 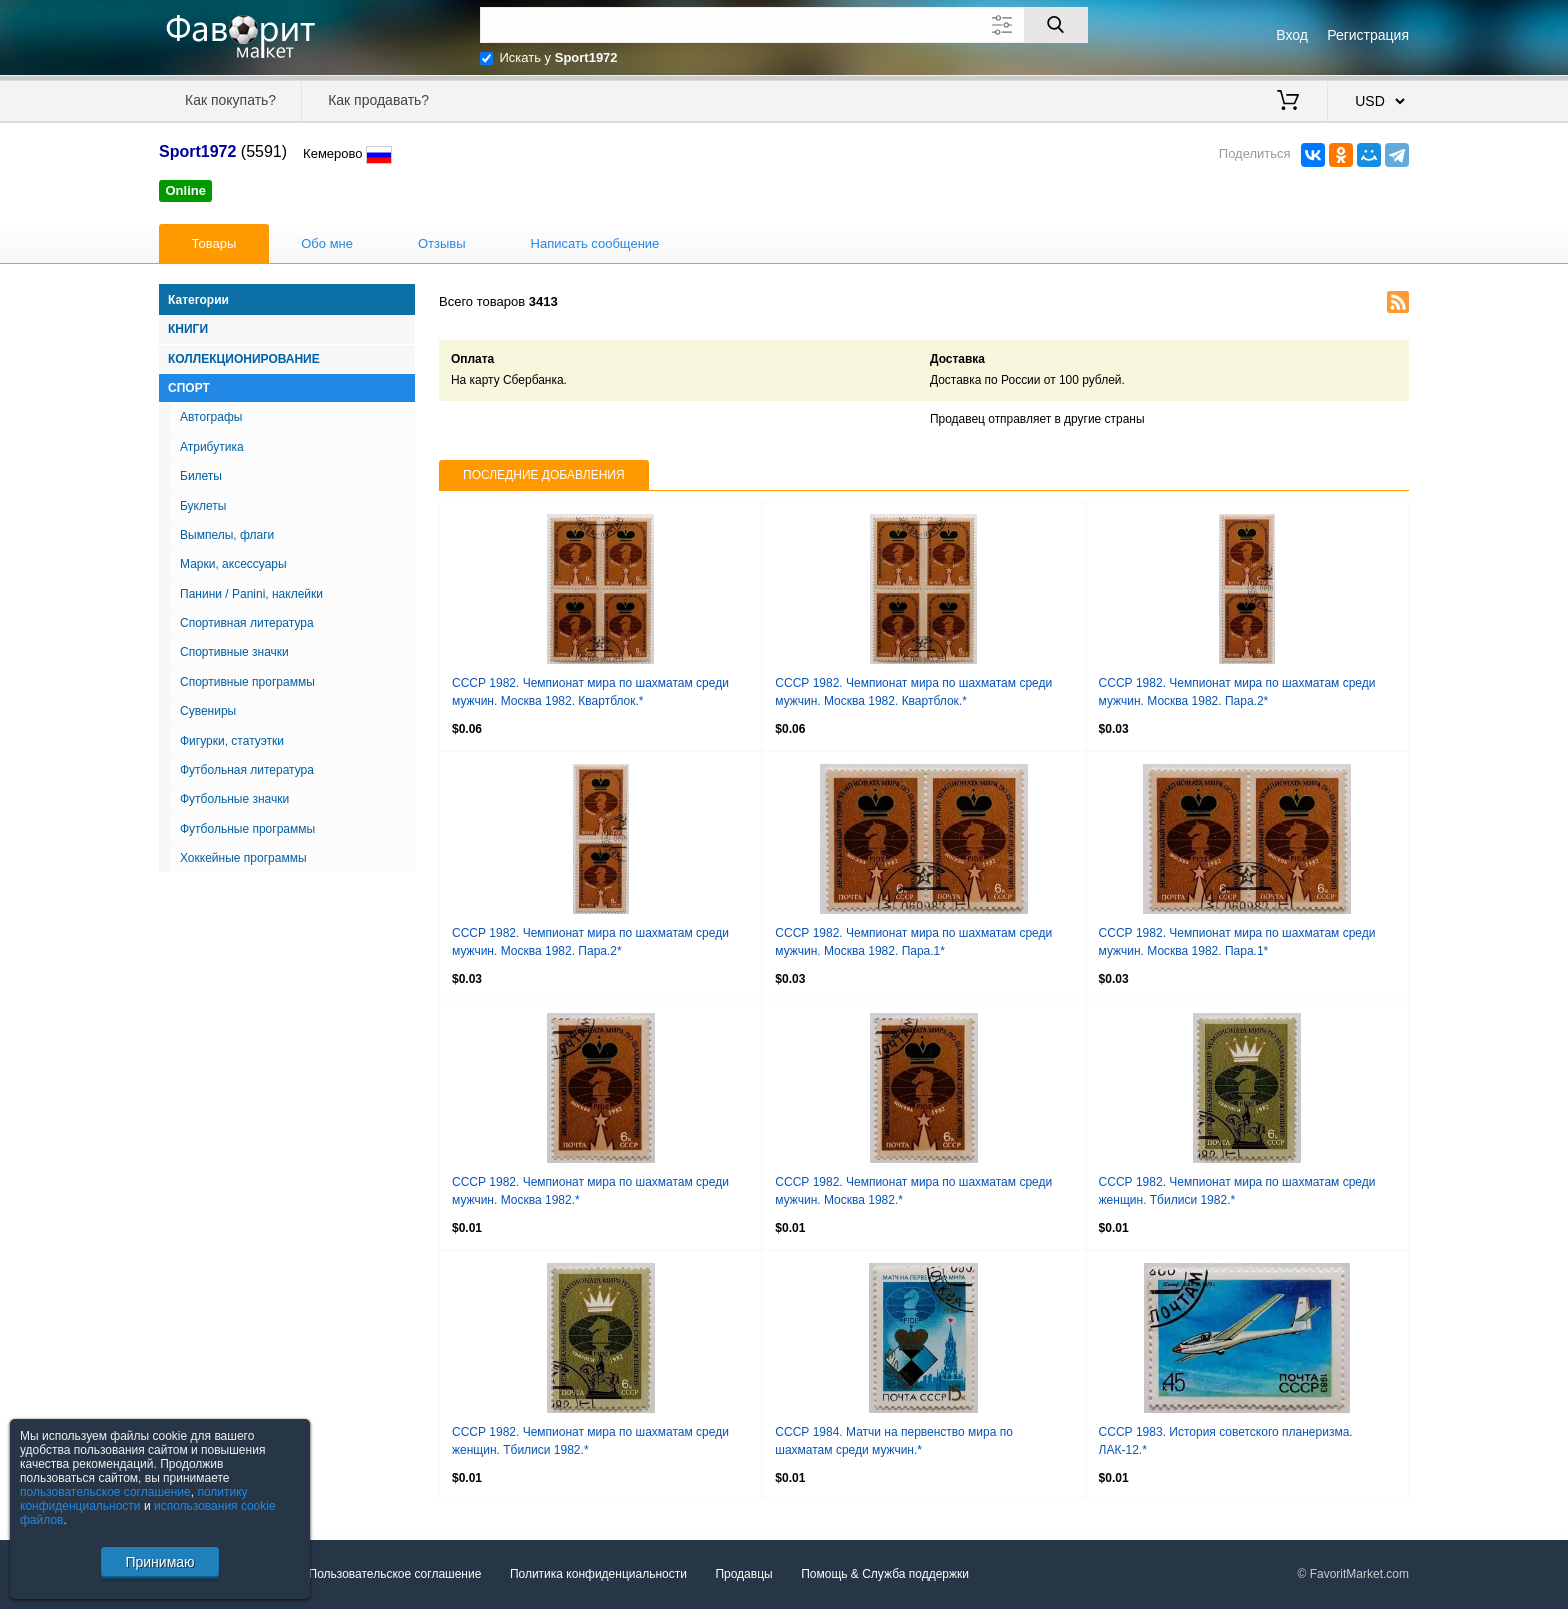 What do you see at coordinates (590, 1191) in the screenshot?
I see `СССР 1982. Чемпионат мира по шахматам среди мужчин. Москва 1982.*` at bounding box center [590, 1191].